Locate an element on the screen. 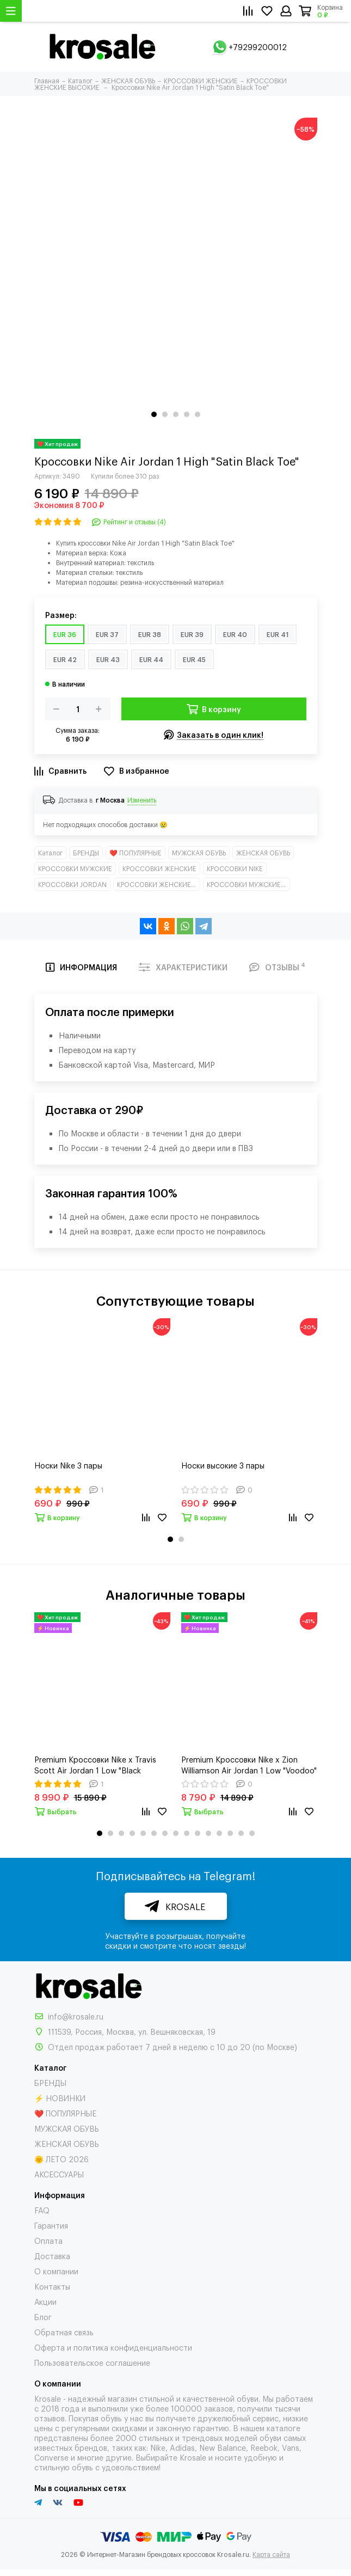 The image size is (351, 2576). info@krosale.ru is located at coordinates (75, 2016).